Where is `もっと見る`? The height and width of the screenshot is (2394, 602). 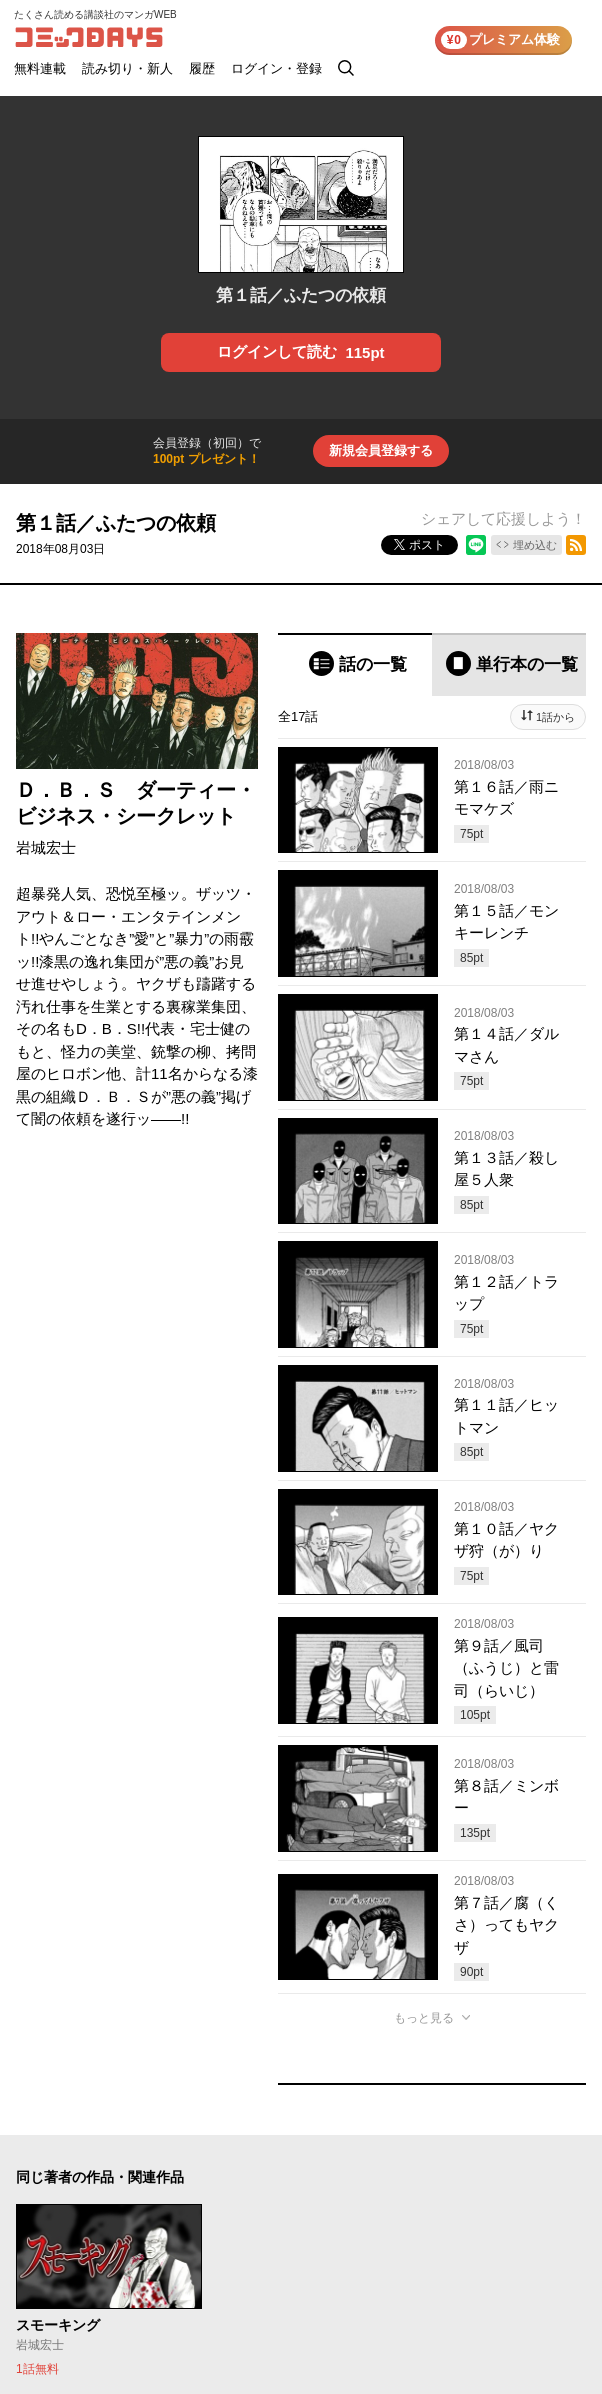 もっと見る is located at coordinates (424, 2018).